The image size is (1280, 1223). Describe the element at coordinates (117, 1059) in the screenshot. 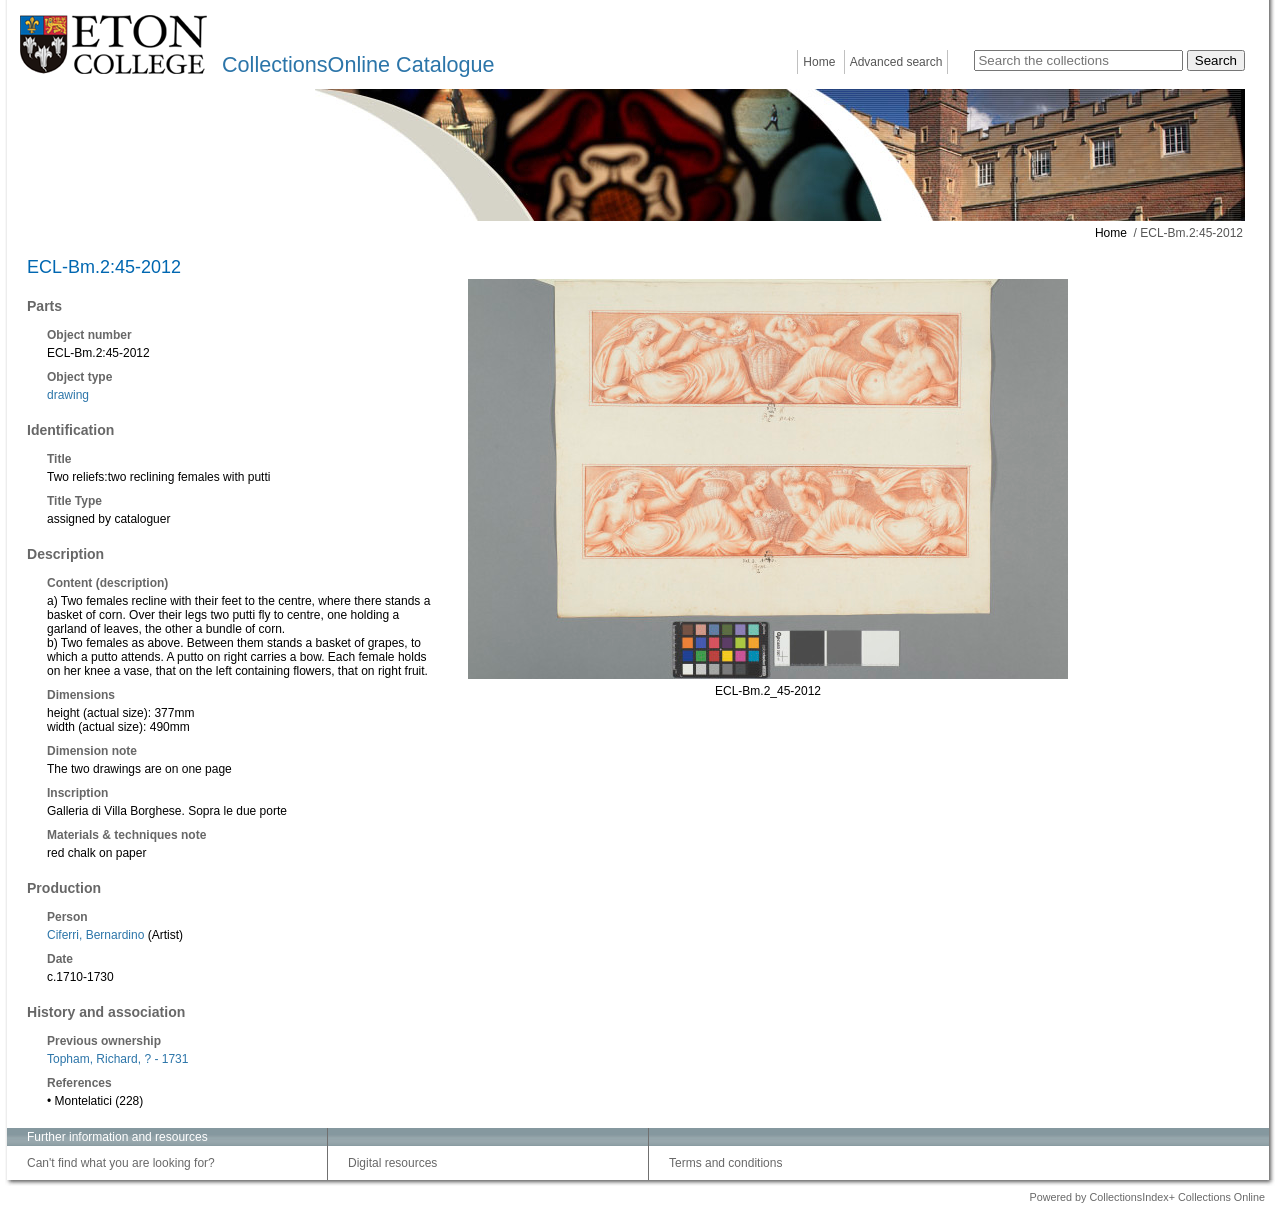

I see `Topham, Richard, ? - 1731` at that location.